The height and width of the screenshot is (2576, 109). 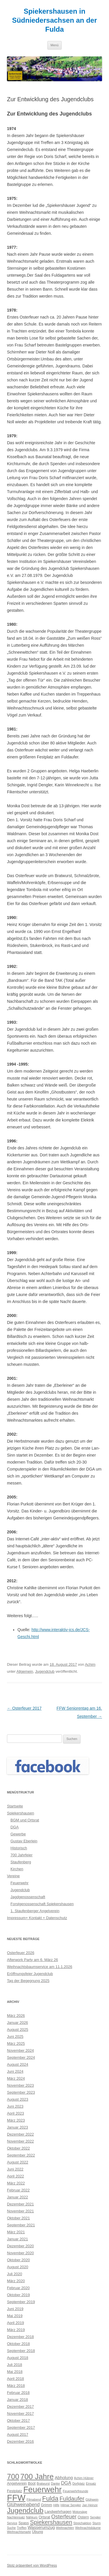 I want to click on Jan Heinze [Jan Heinze (2 Einträge)], so click(x=90, y=2505).